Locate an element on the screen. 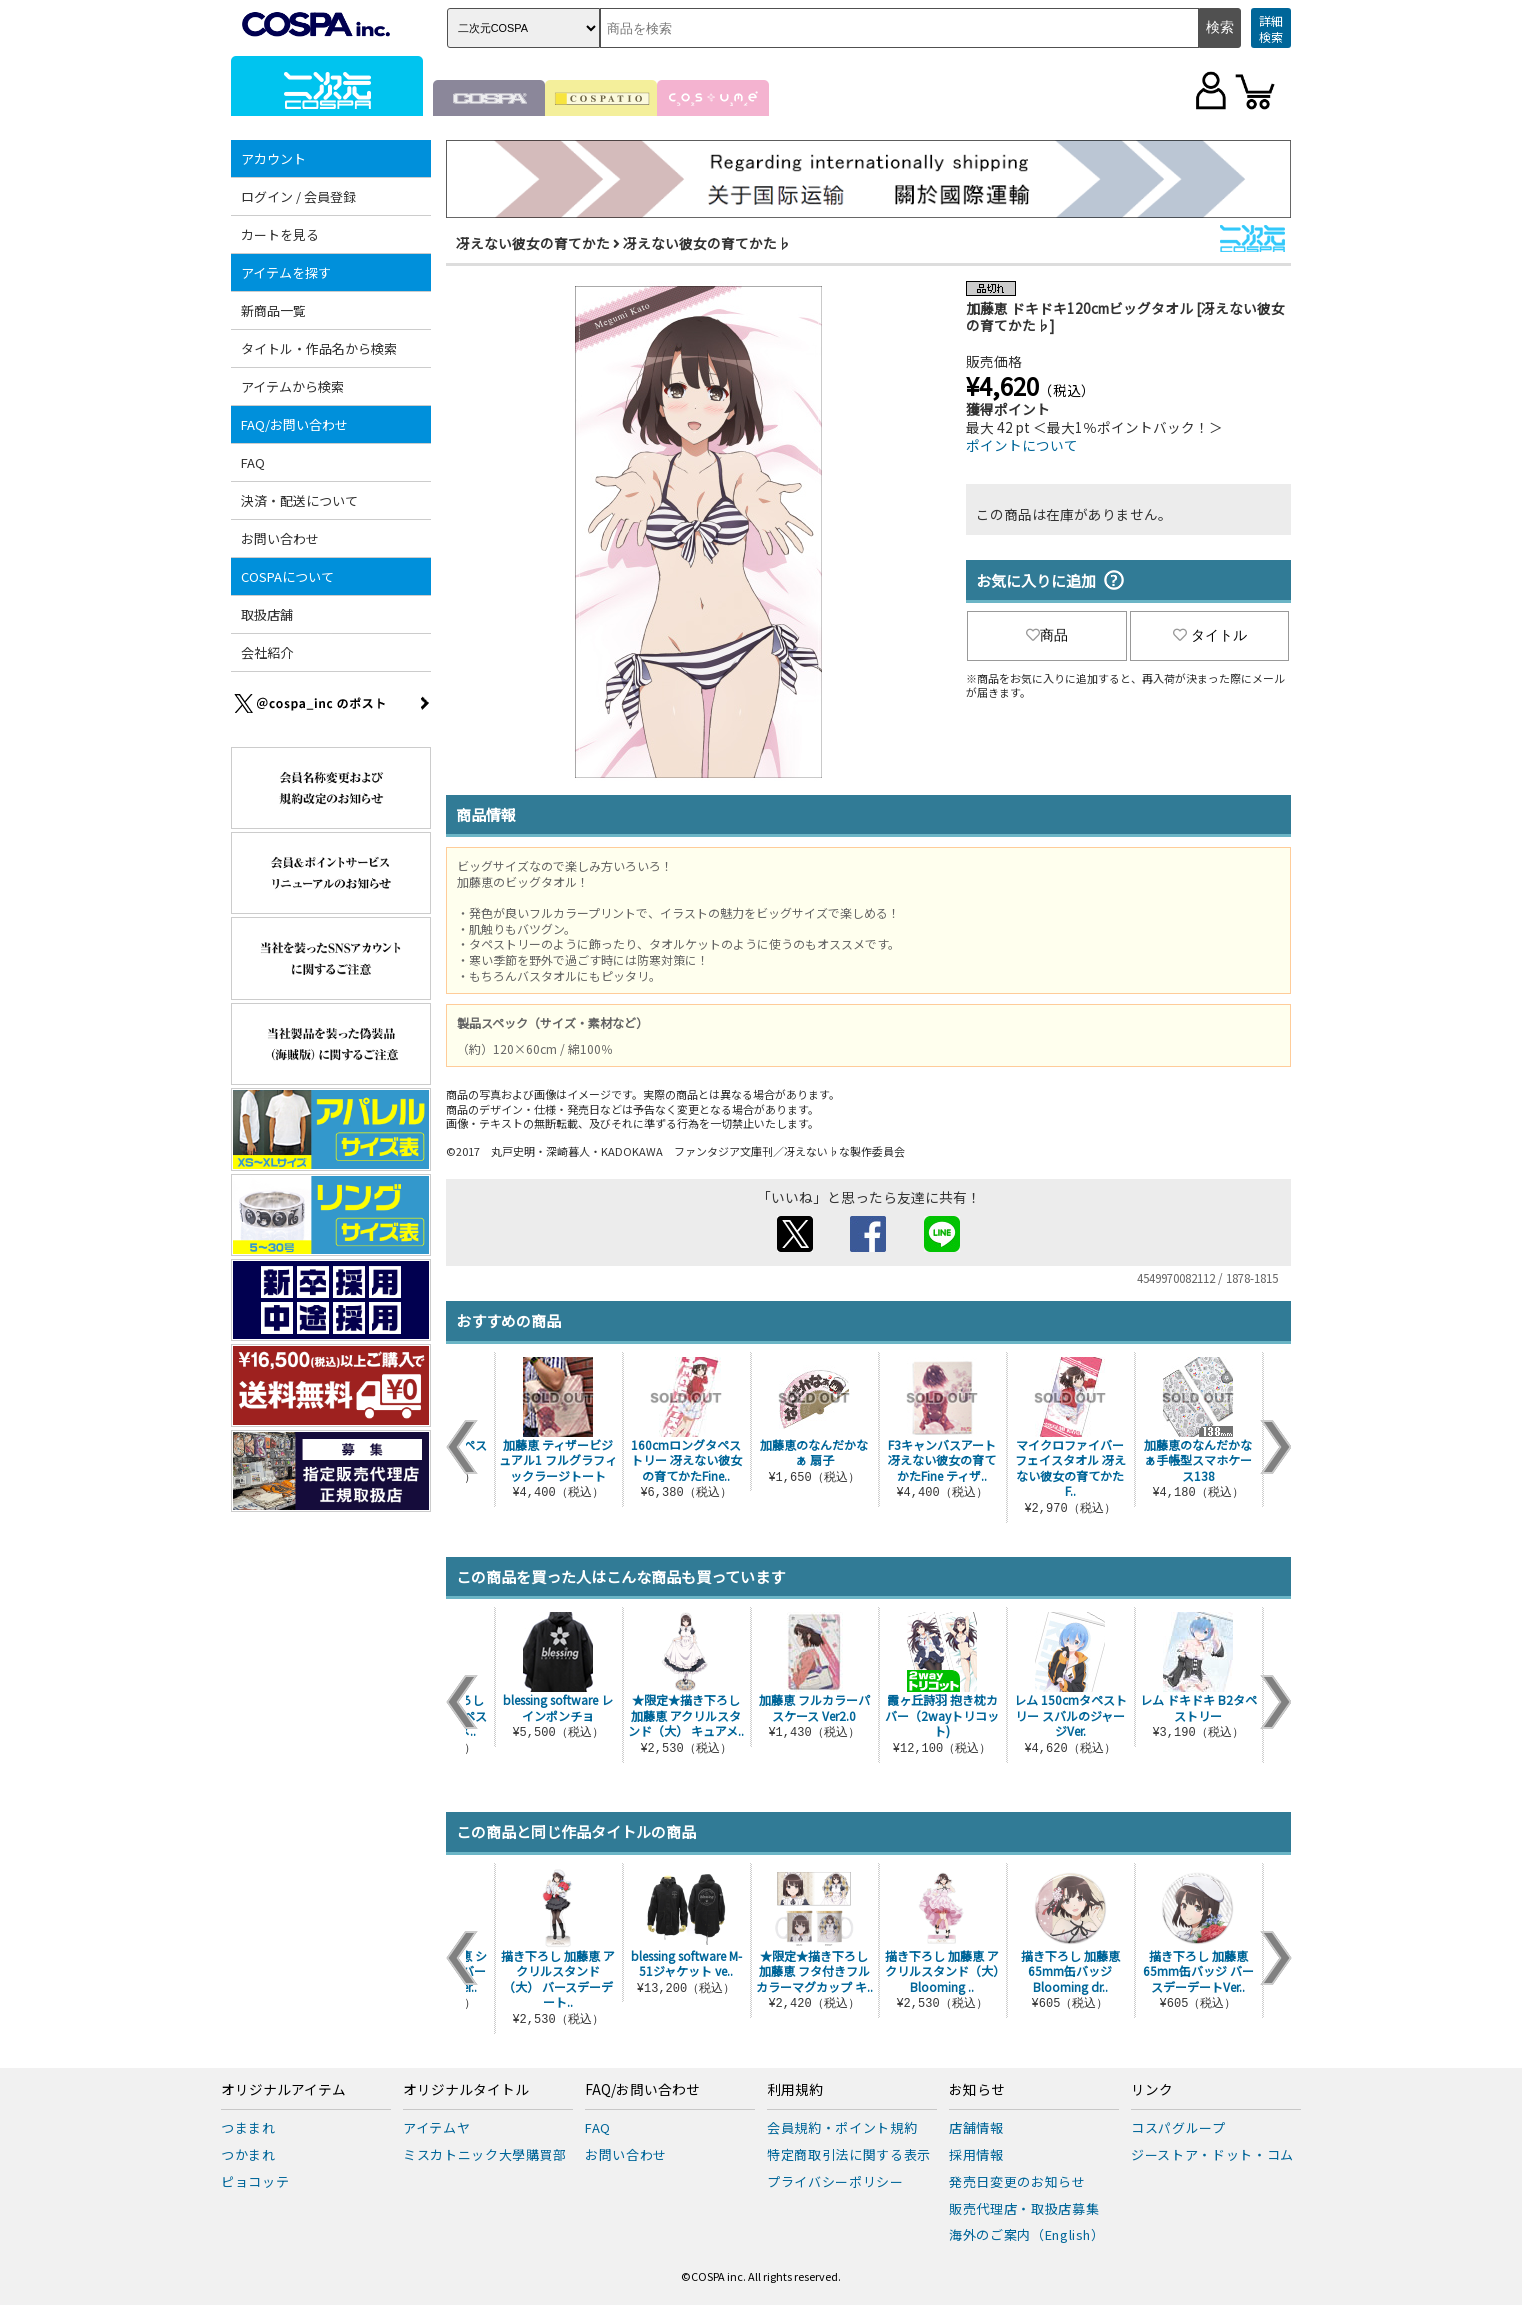 Image resolution: width=1522 pixels, height=2305 pixels. 特定商取引法に関する表示 is located at coordinates (849, 2154).